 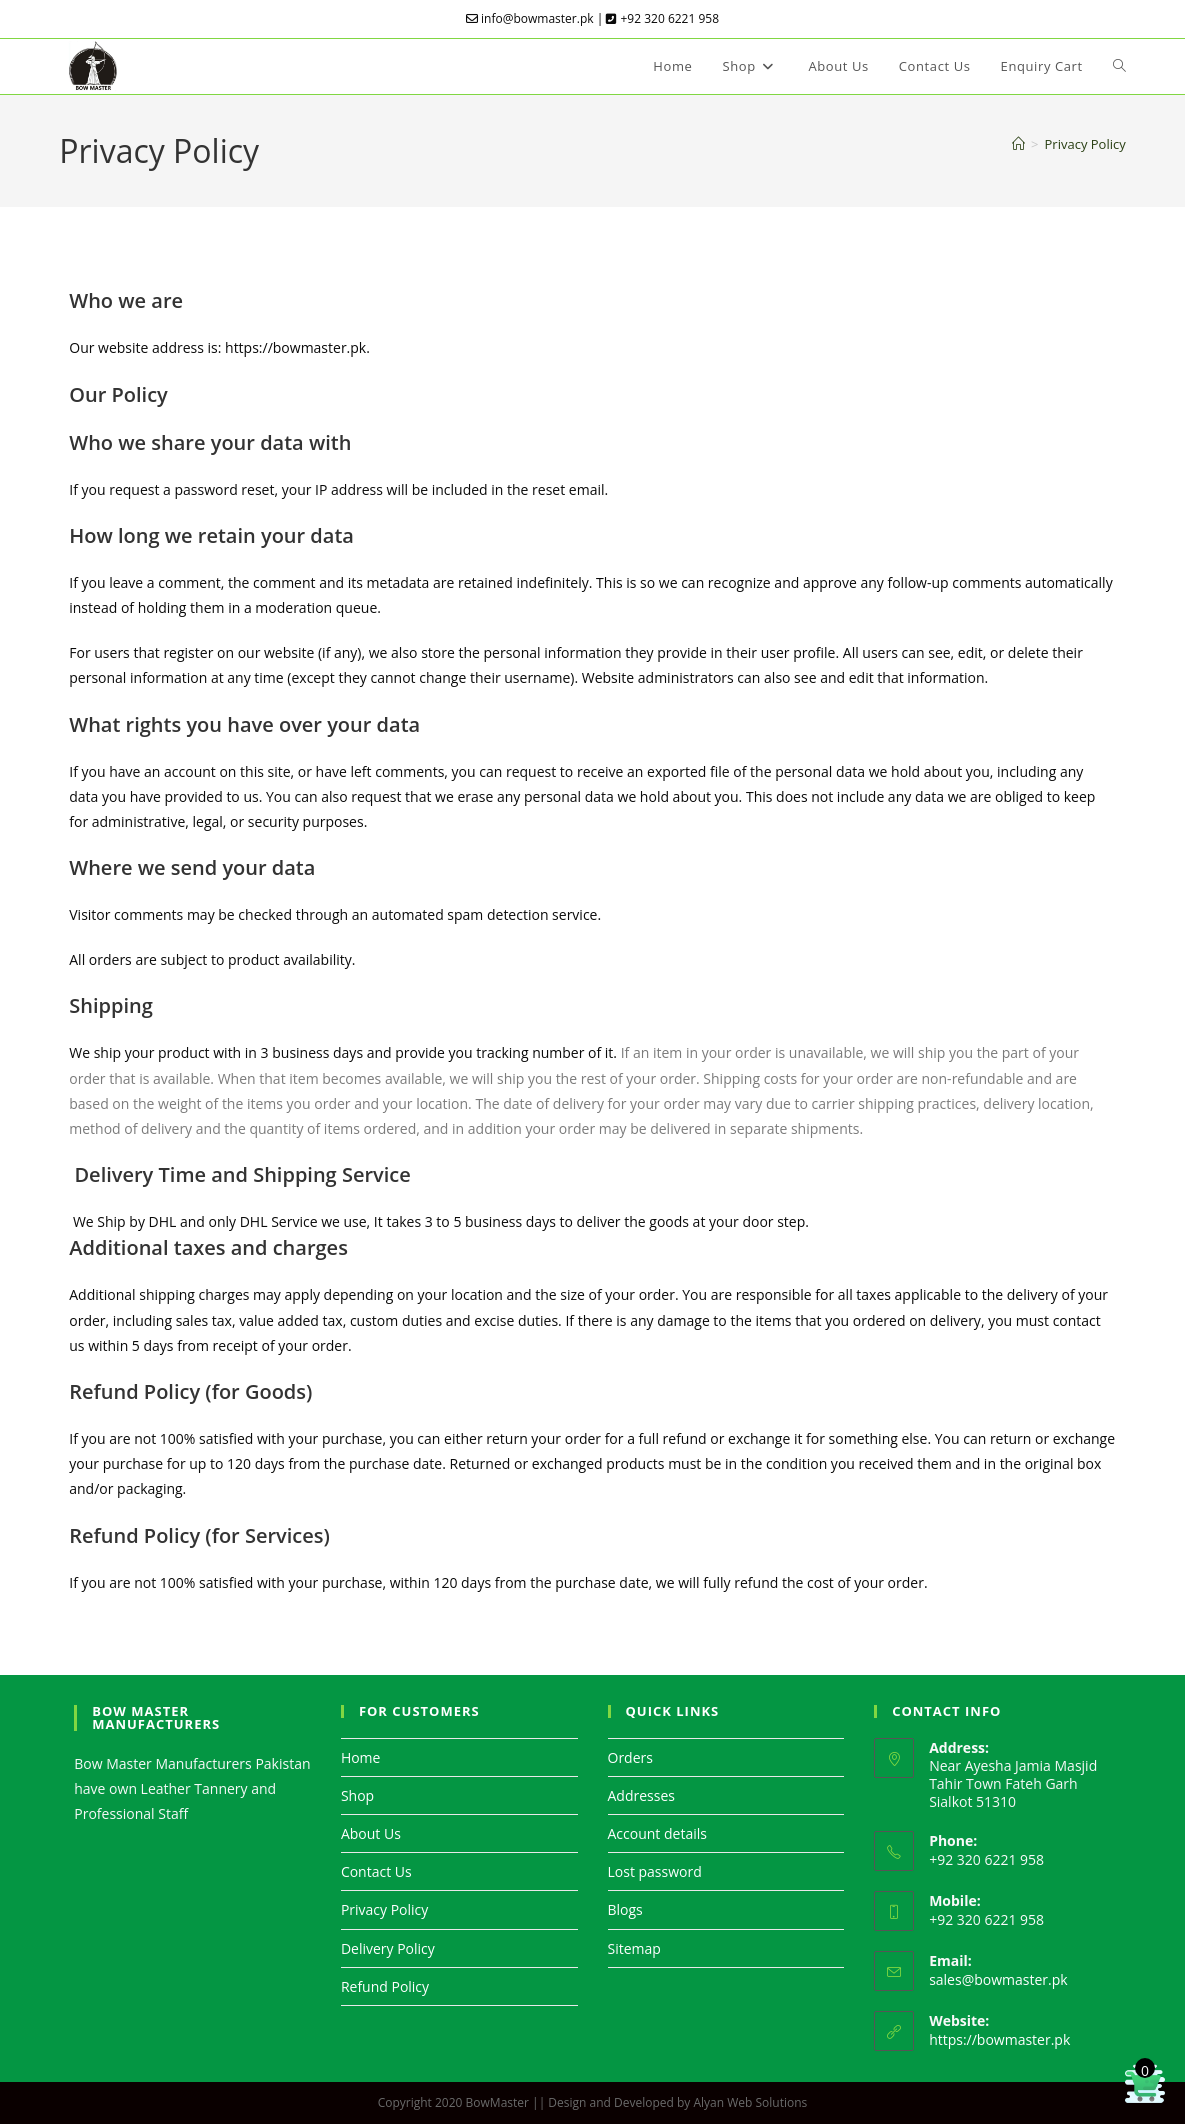 I want to click on Contact Us, so click(x=376, y=1871).